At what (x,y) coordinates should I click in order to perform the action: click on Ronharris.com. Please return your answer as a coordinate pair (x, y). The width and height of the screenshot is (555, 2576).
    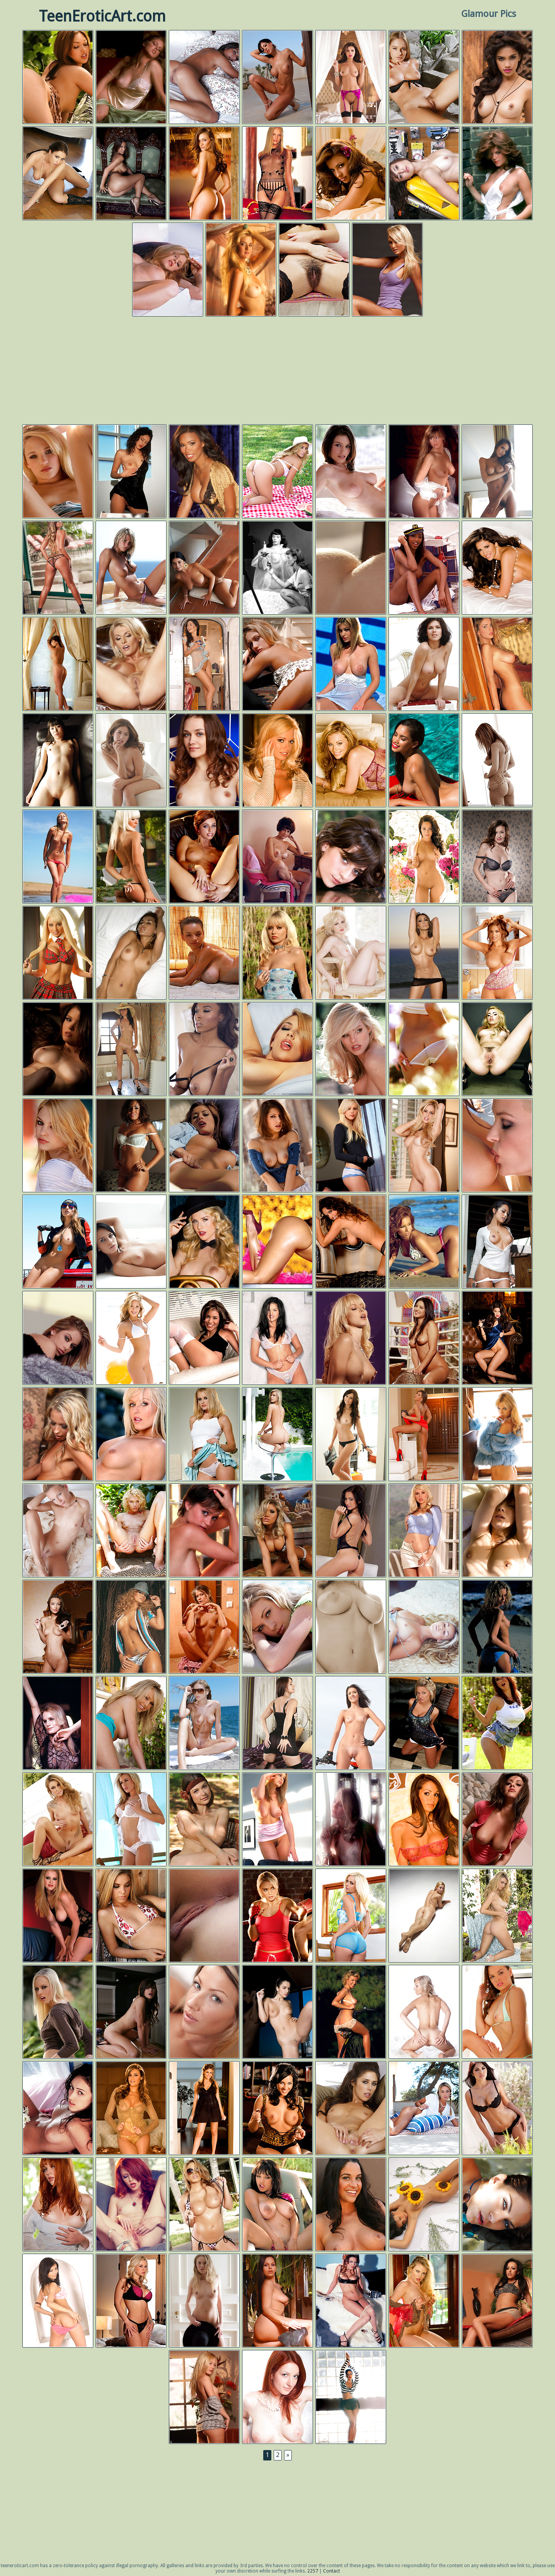
    Looking at the image, I should click on (497, 2012).